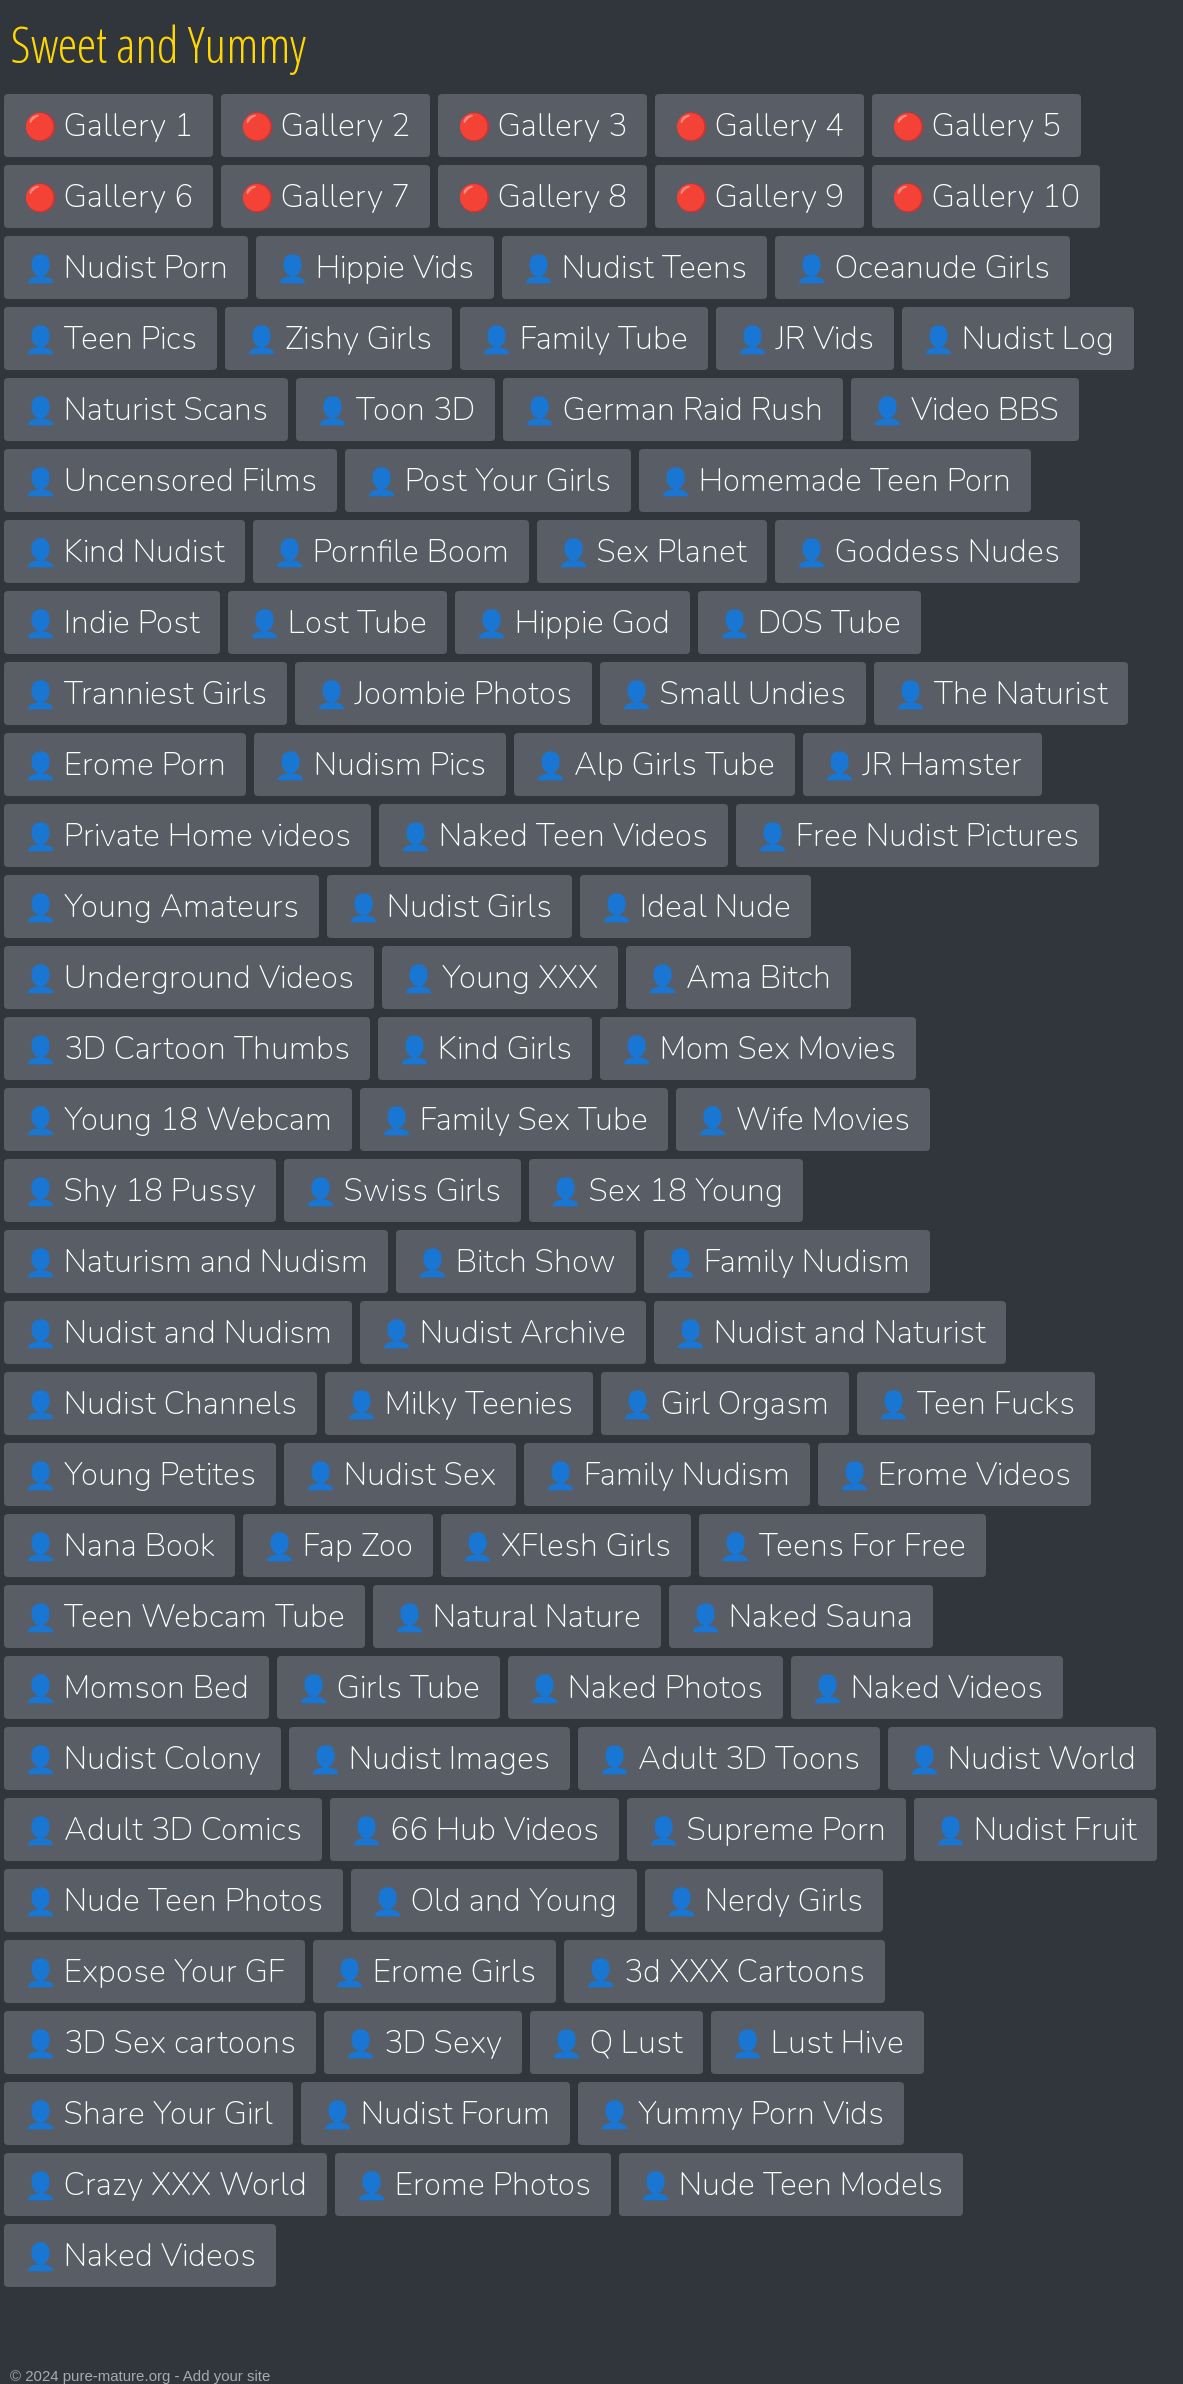 The height and width of the screenshot is (2384, 1183). What do you see at coordinates (766, 1829) in the screenshot?
I see `Supreme Porn` at bounding box center [766, 1829].